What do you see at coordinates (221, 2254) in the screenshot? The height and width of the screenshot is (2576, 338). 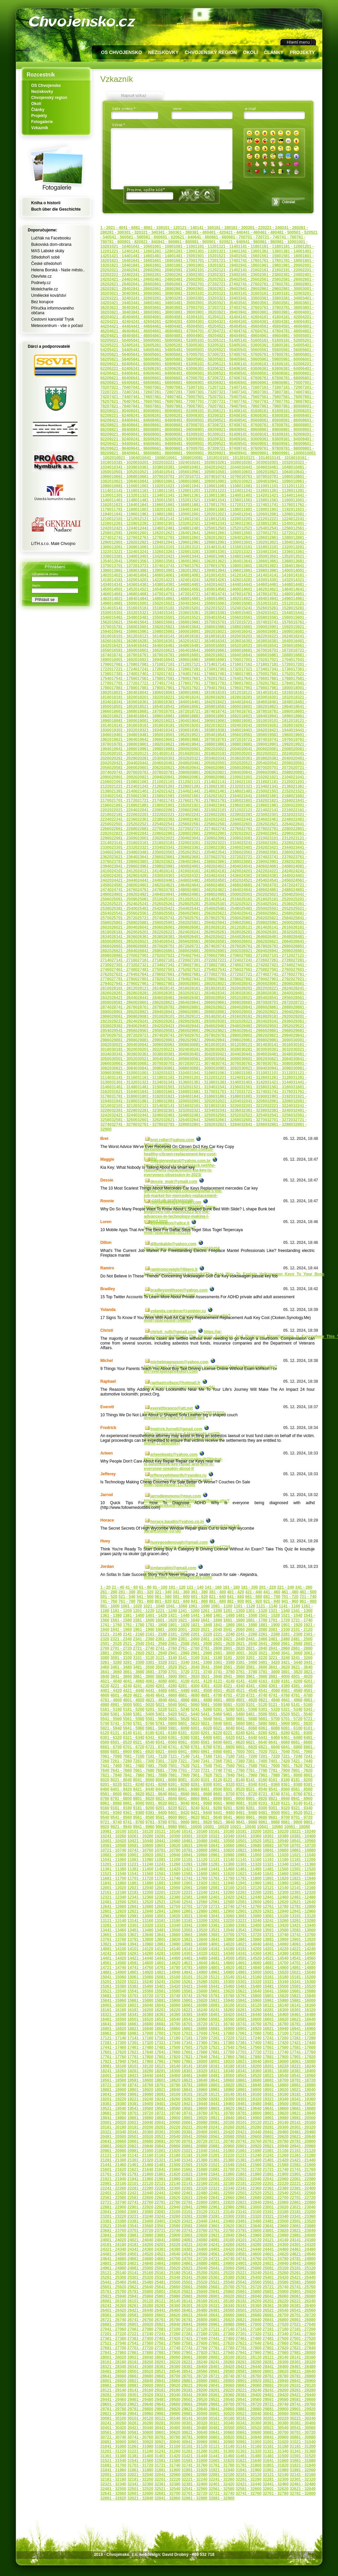 I see `24561 - 24580` at bounding box center [221, 2254].